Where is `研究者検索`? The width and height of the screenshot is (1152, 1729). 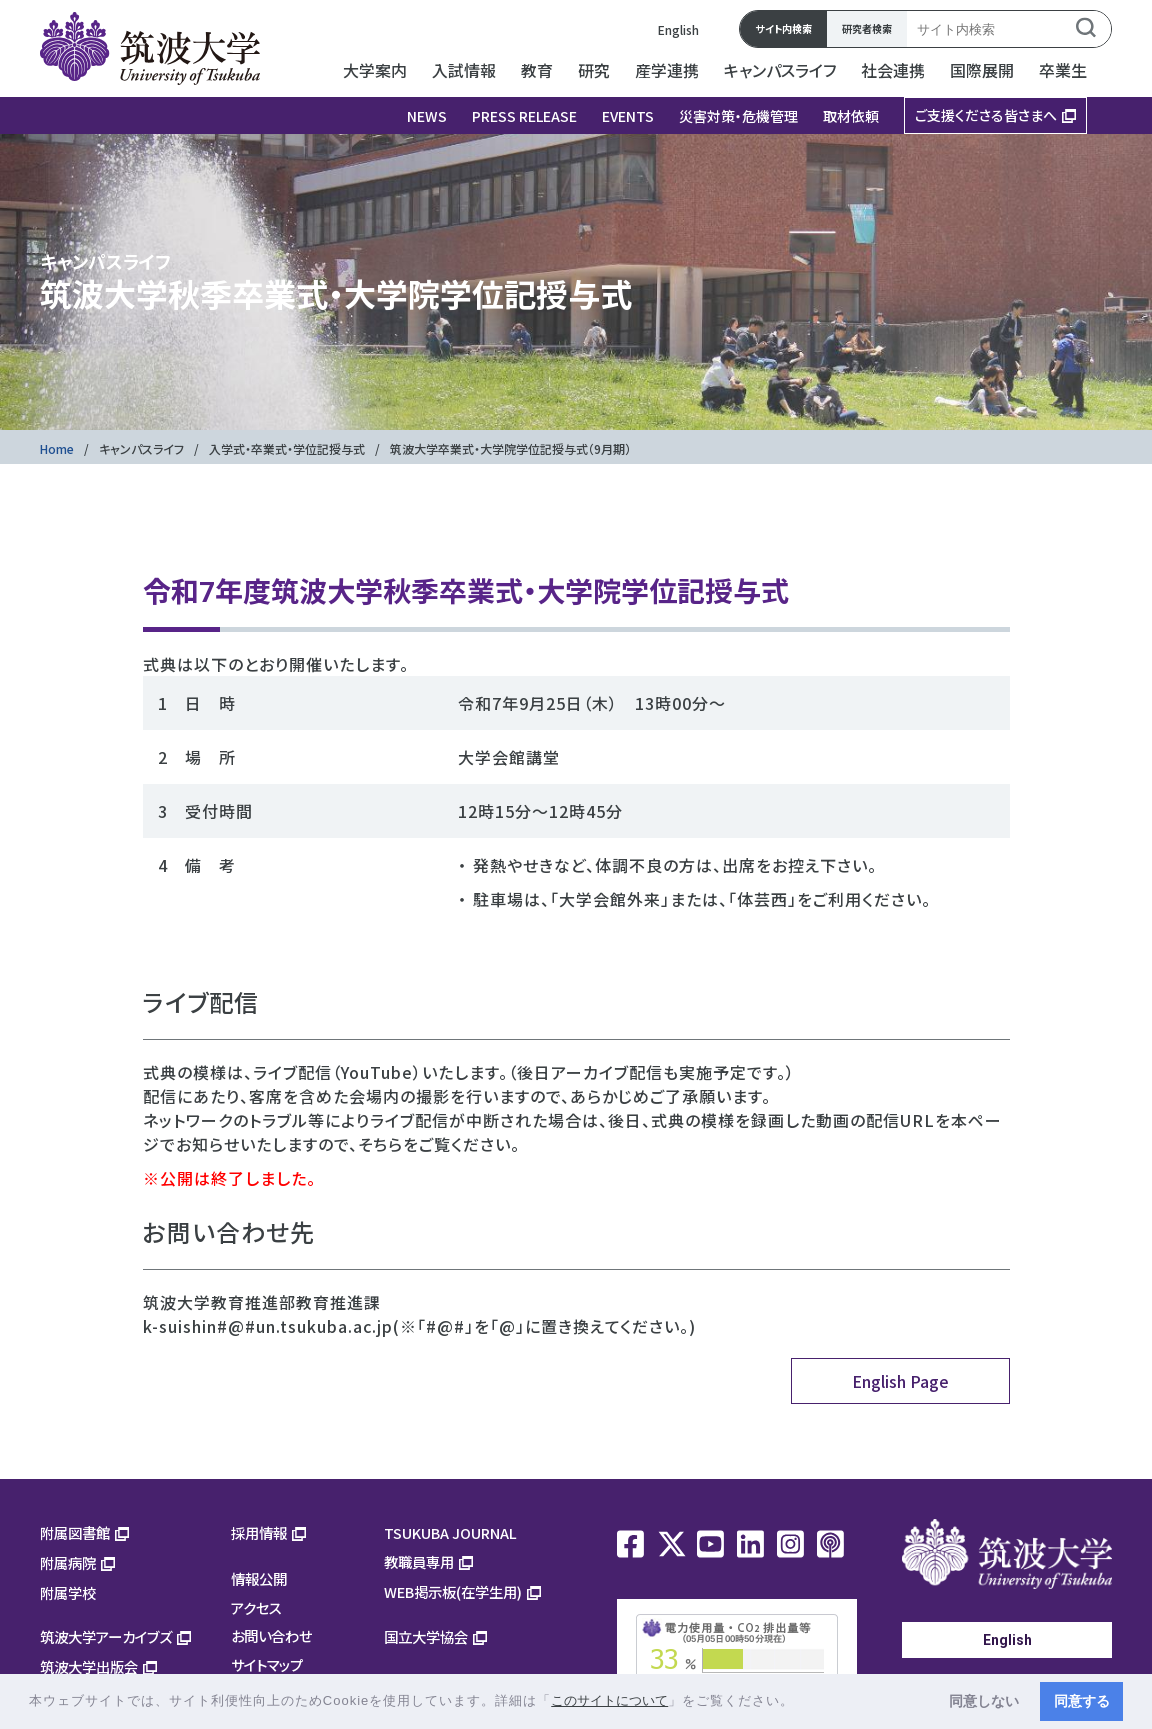 研究者検索 is located at coordinates (867, 28).